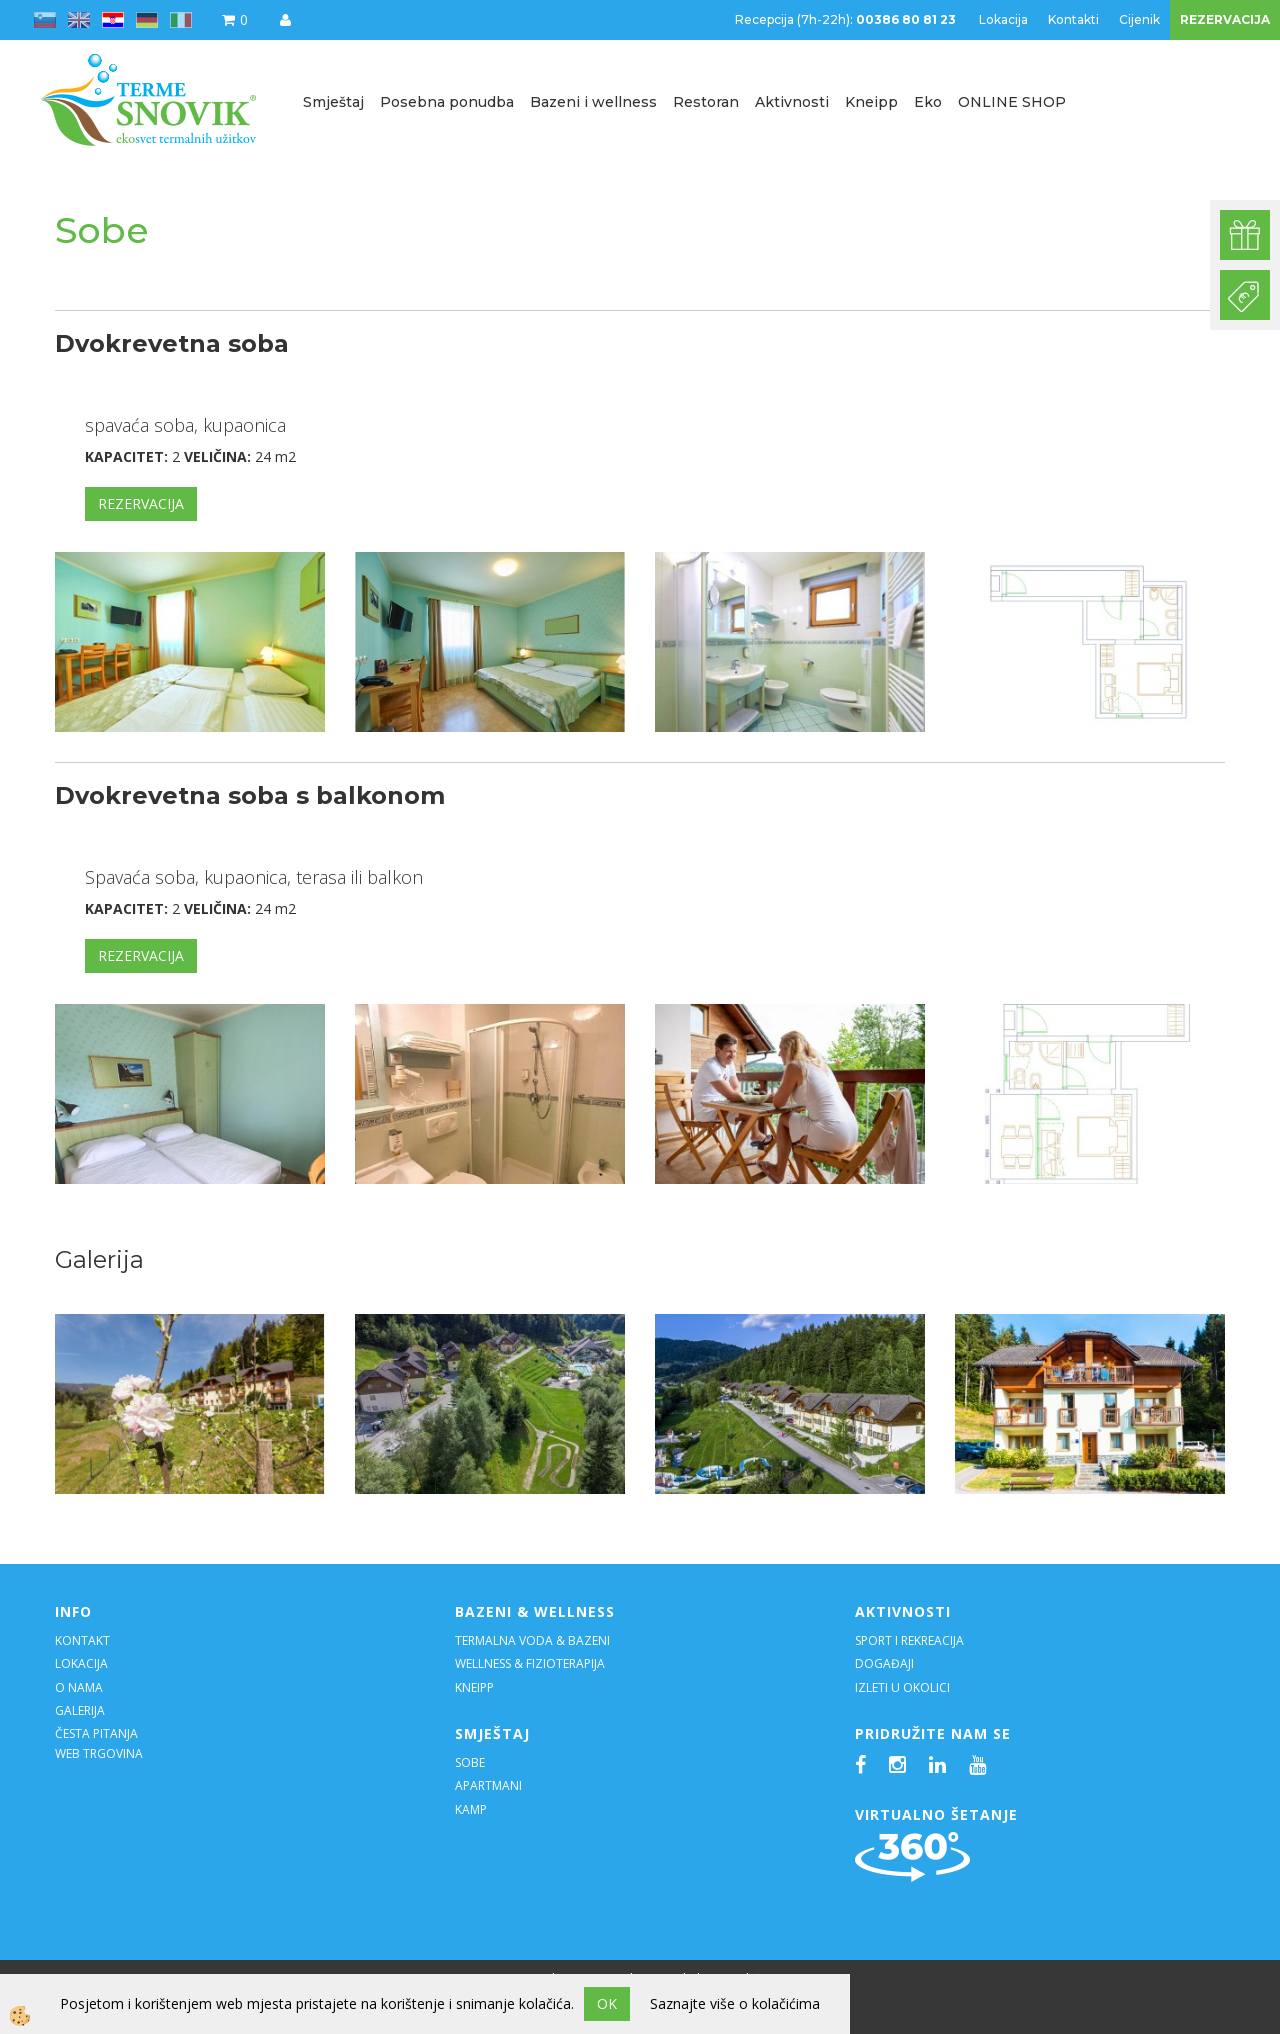  Describe the element at coordinates (82, 1640) in the screenshot. I see `KONTAKT` at that location.